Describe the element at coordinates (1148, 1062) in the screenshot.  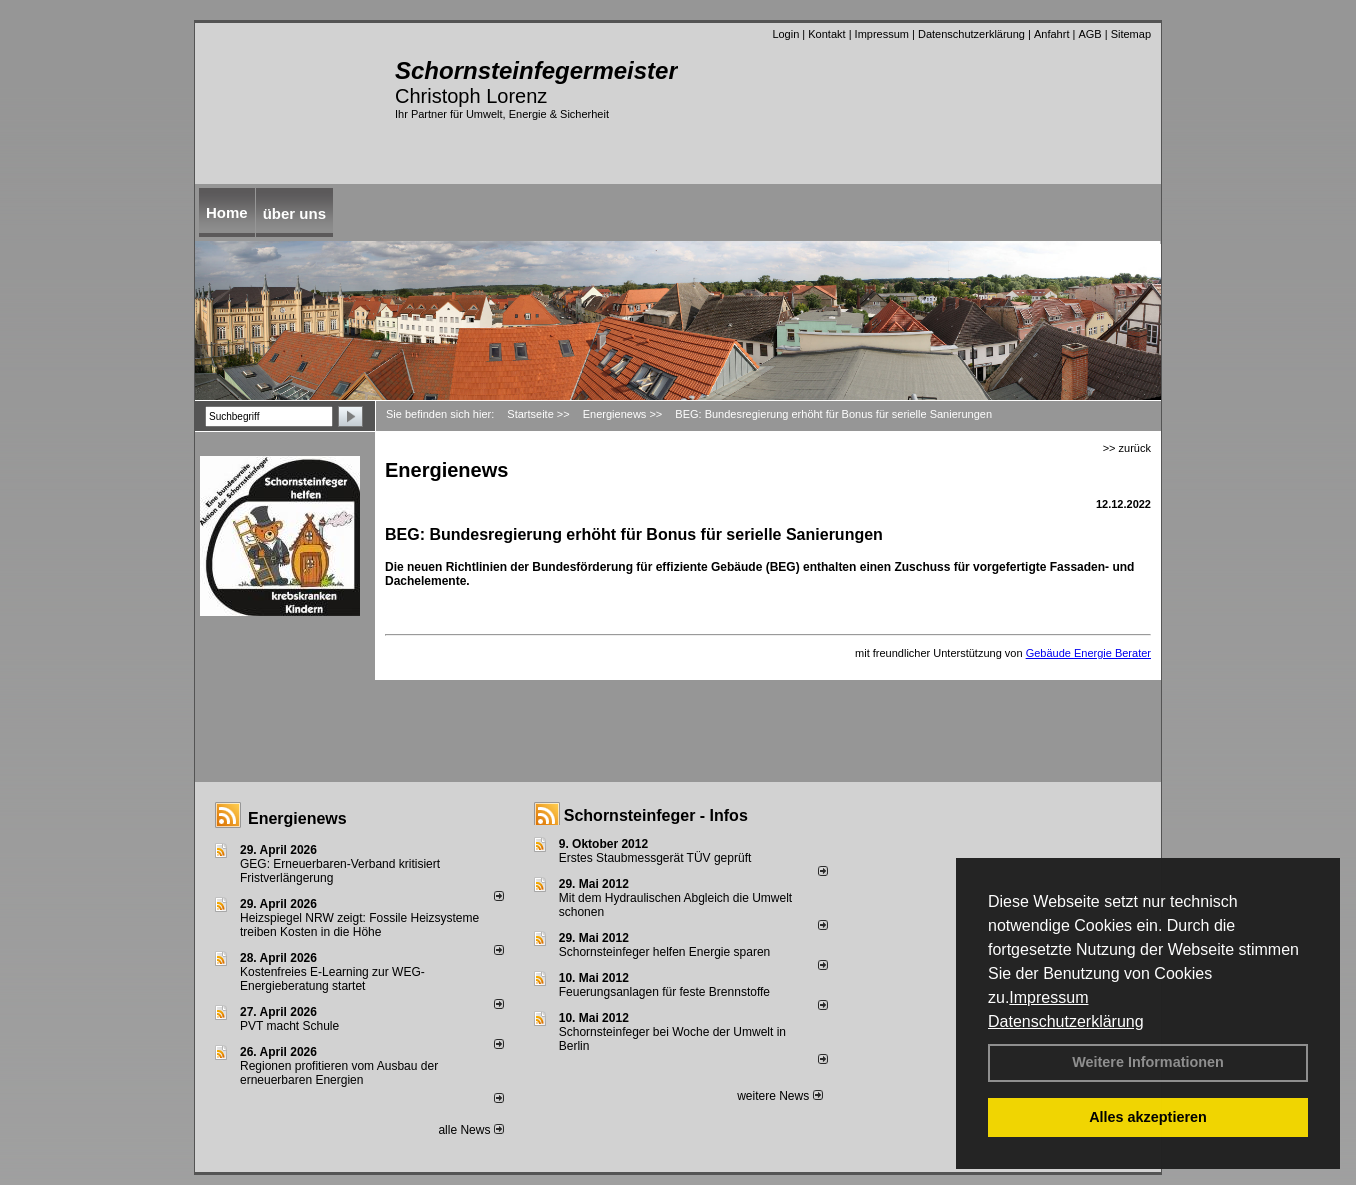
I see `Weitere Informationen` at that location.